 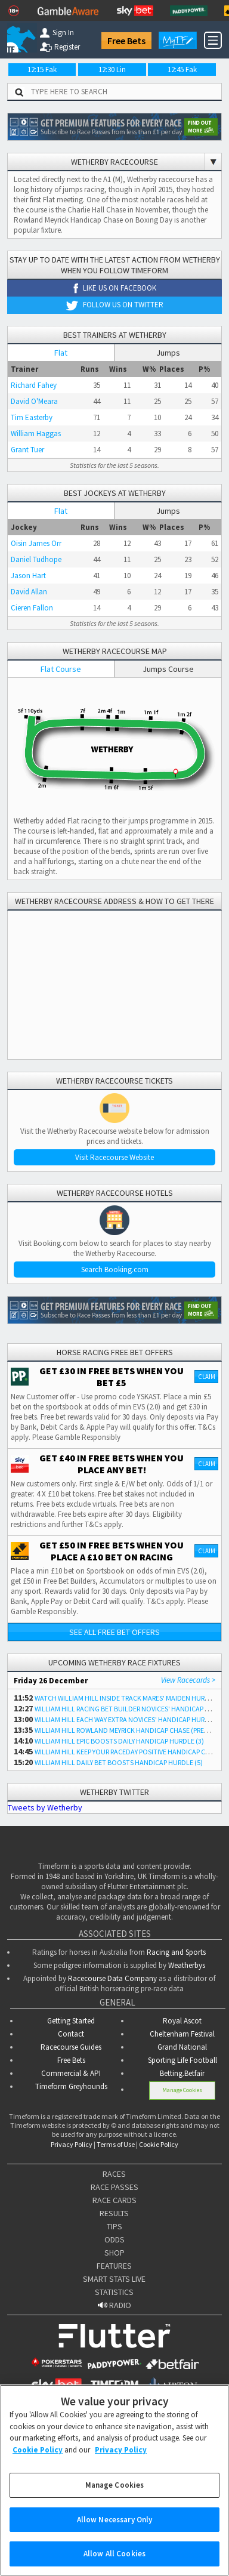 I want to click on Tweets by Wetherby, so click(x=45, y=1807).